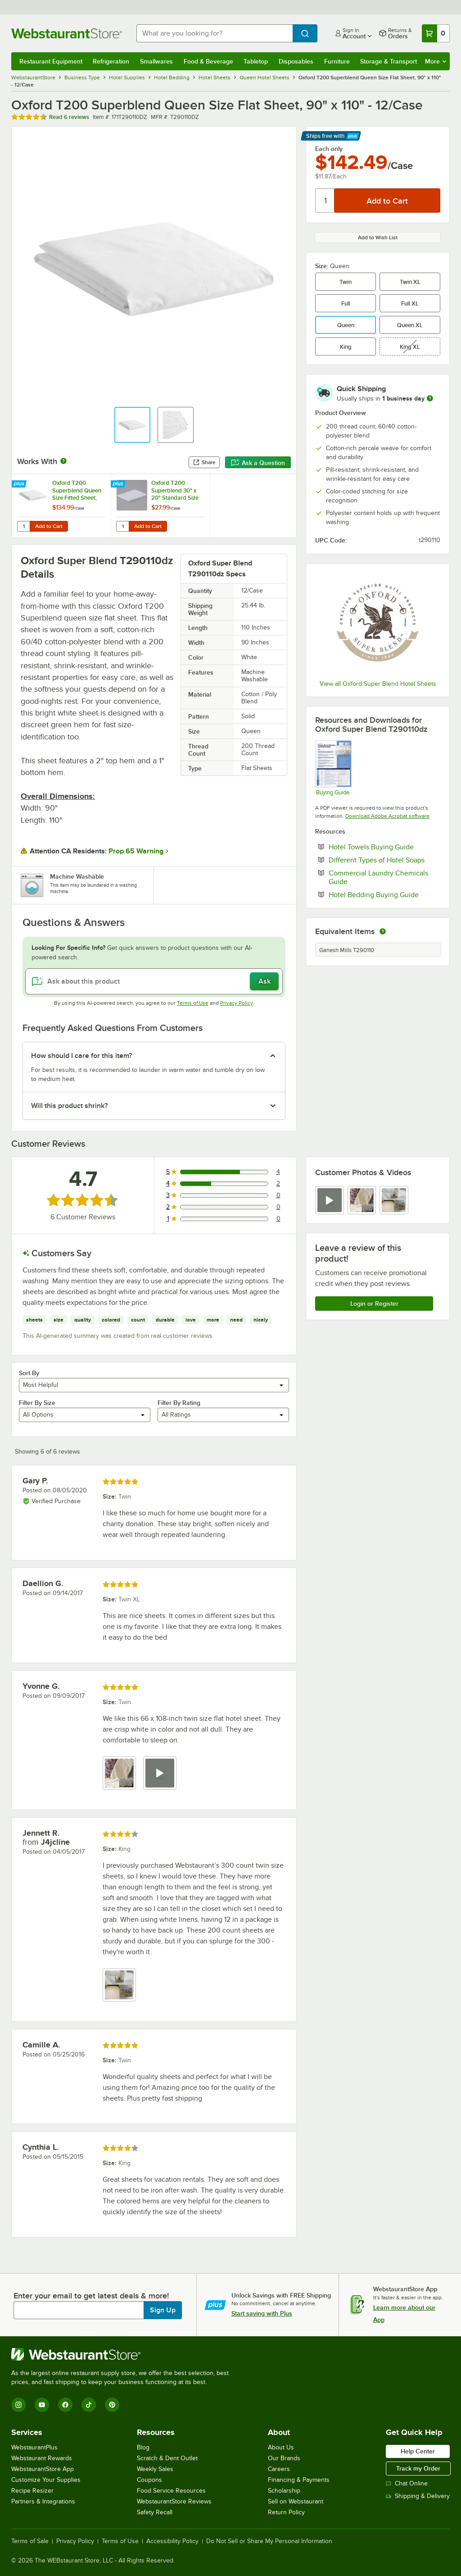  Describe the element at coordinates (325, 200) in the screenshot. I see `[Quantity]` at that location.